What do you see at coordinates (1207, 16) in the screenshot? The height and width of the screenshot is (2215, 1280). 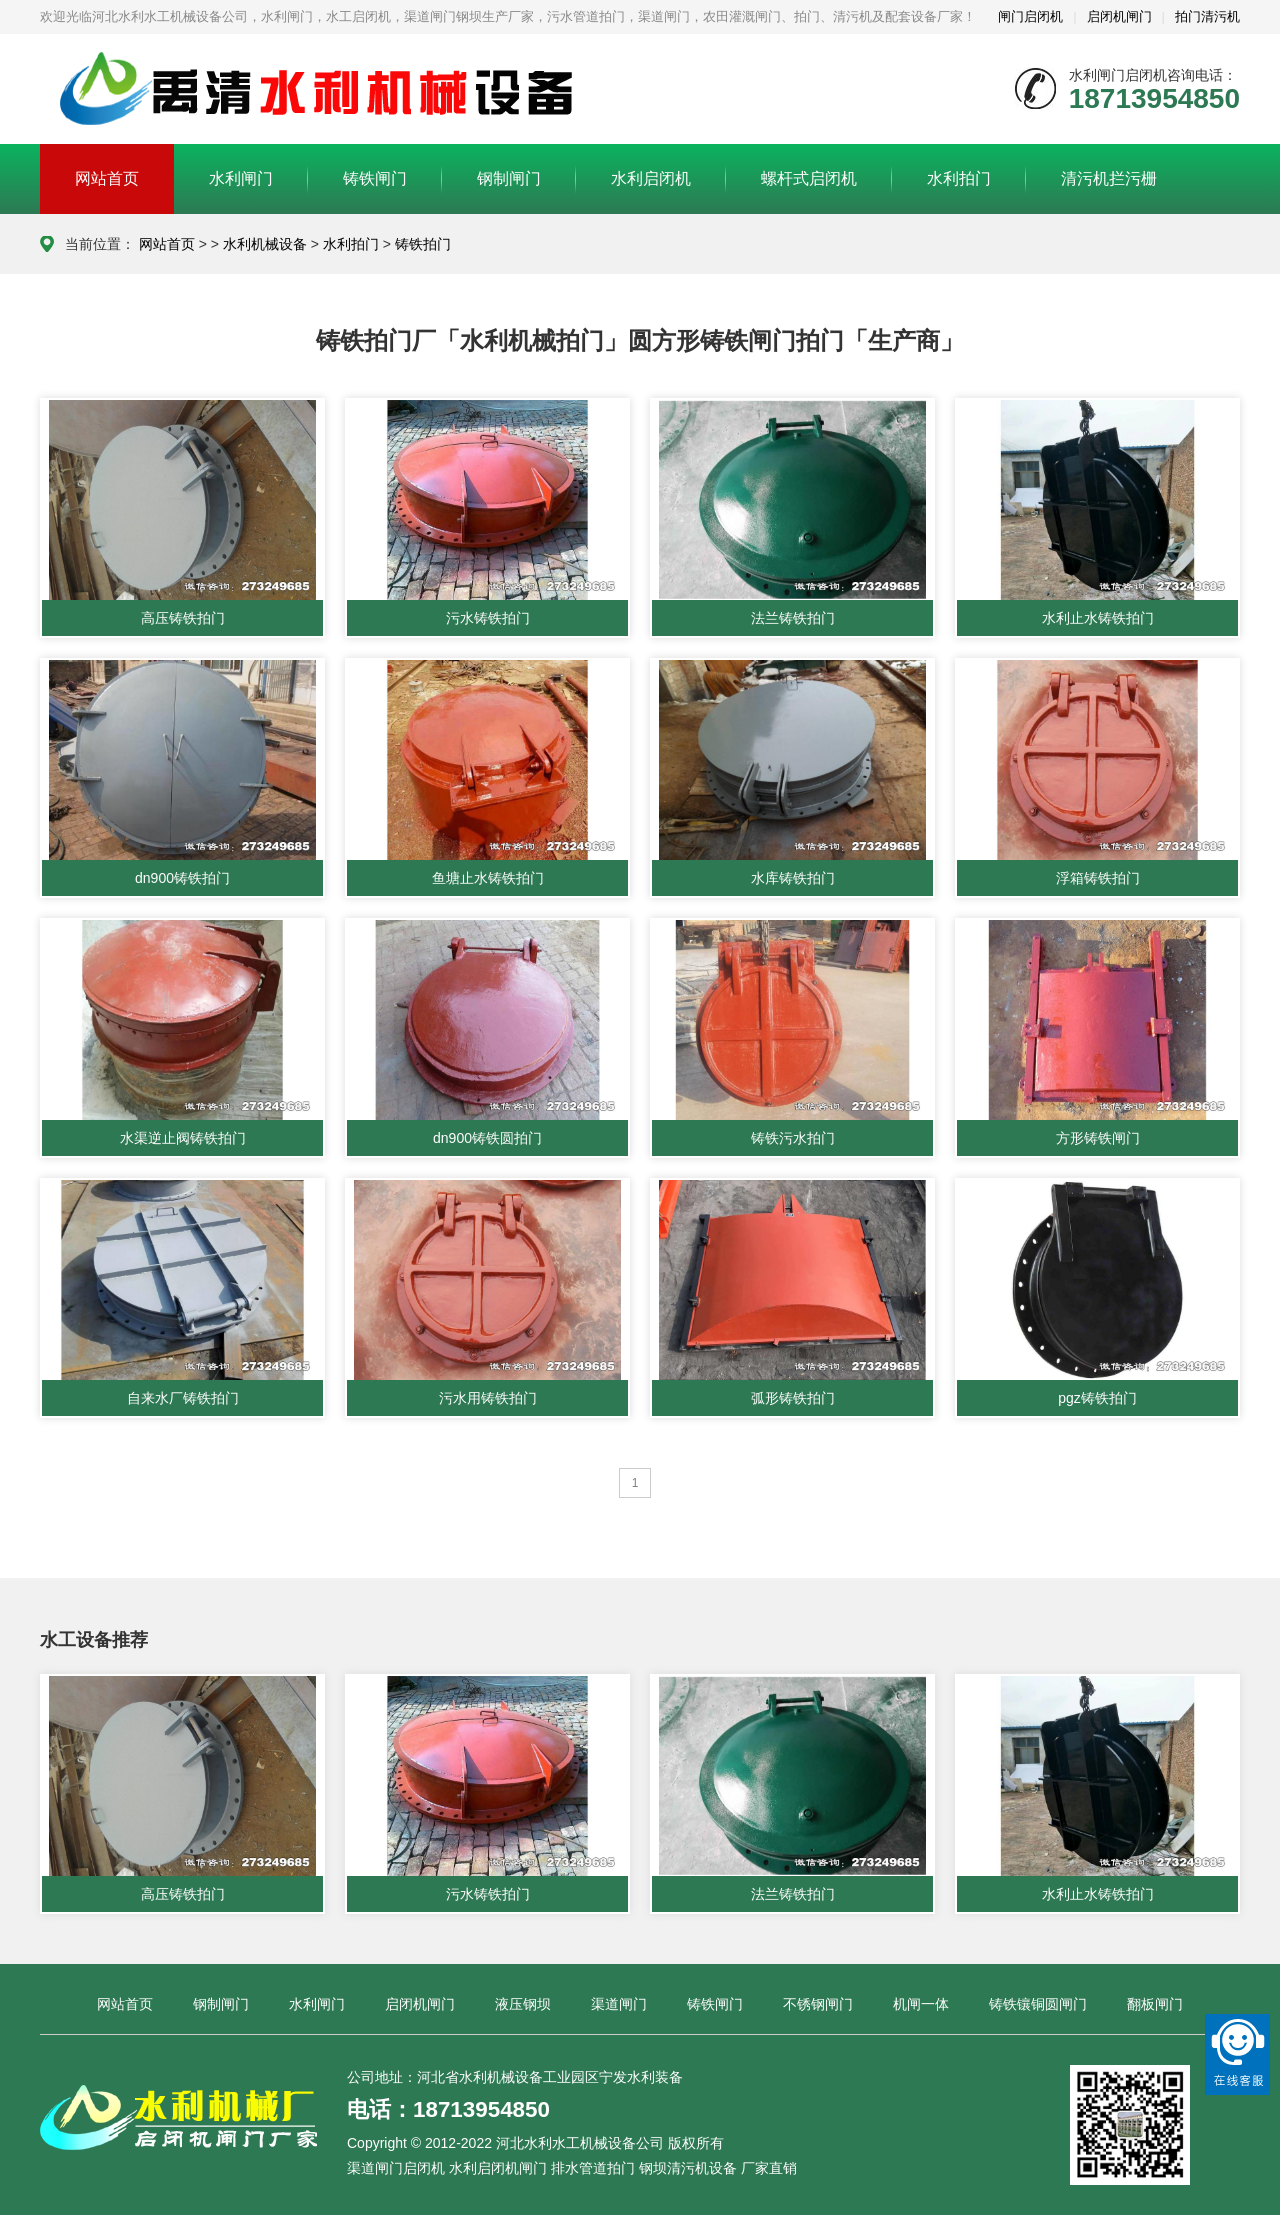 I see `拍门清污机` at bounding box center [1207, 16].